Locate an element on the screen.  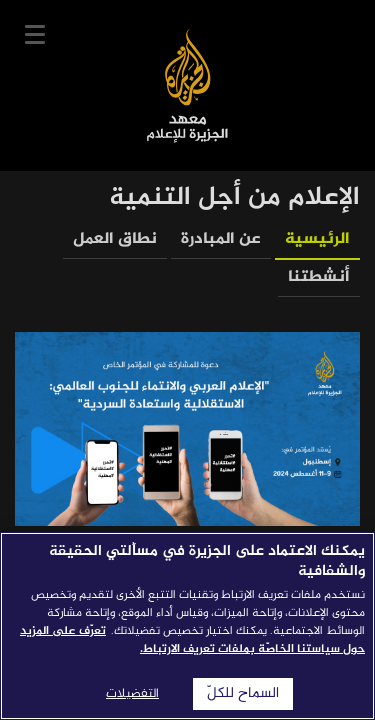
عن المبادرة is located at coordinates (221, 239).